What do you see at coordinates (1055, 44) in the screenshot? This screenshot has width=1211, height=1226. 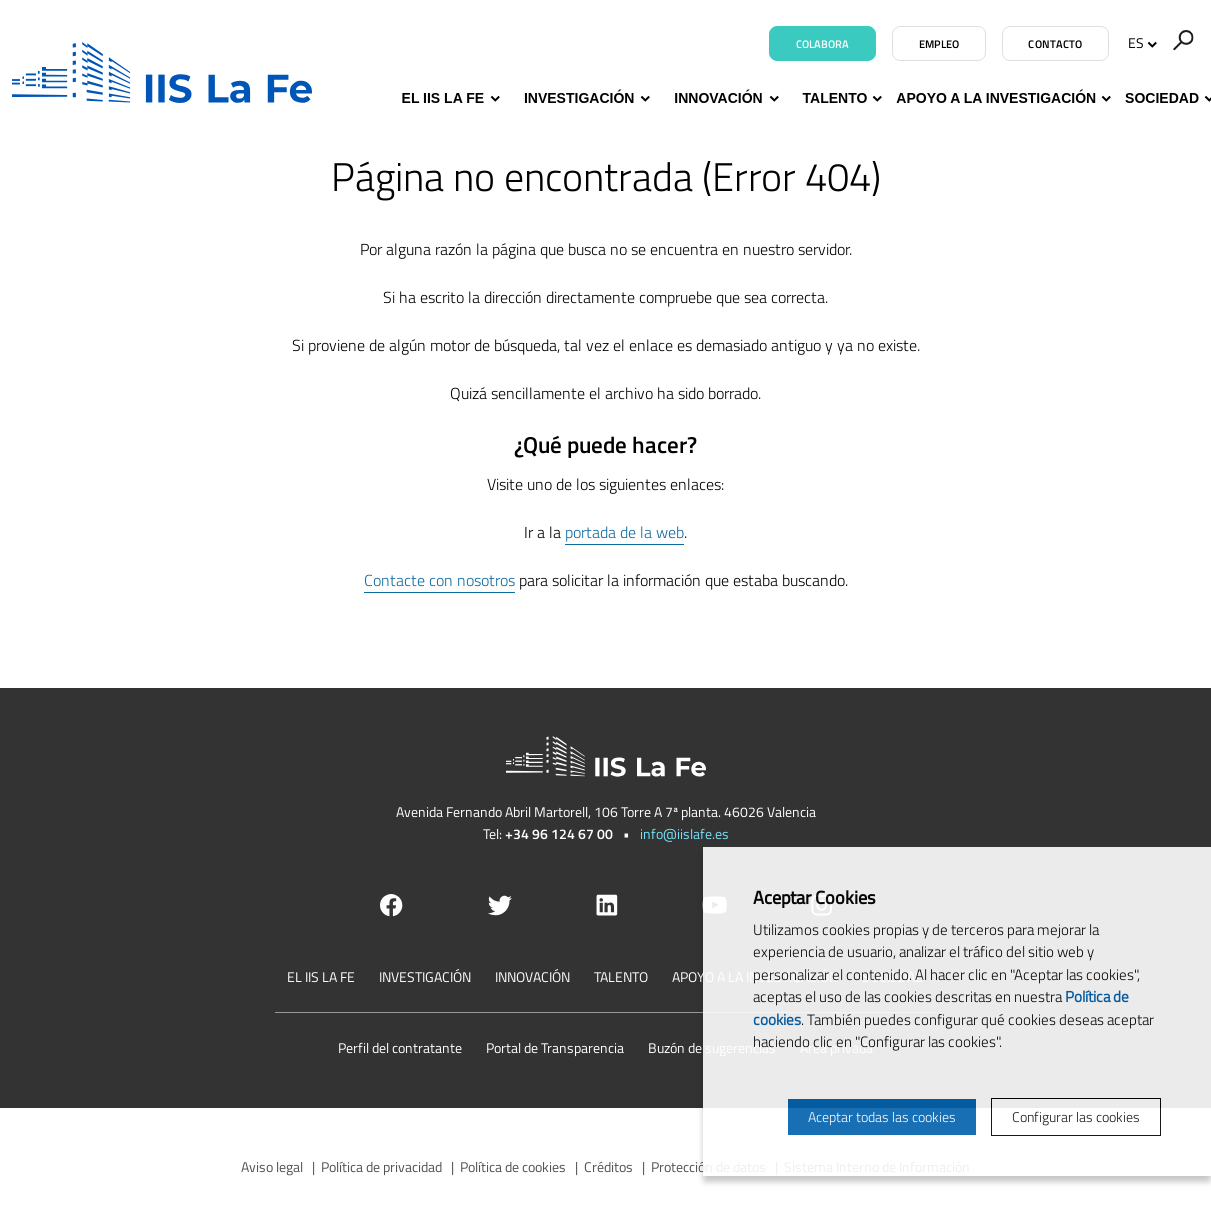 I see `Contacto` at bounding box center [1055, 44].